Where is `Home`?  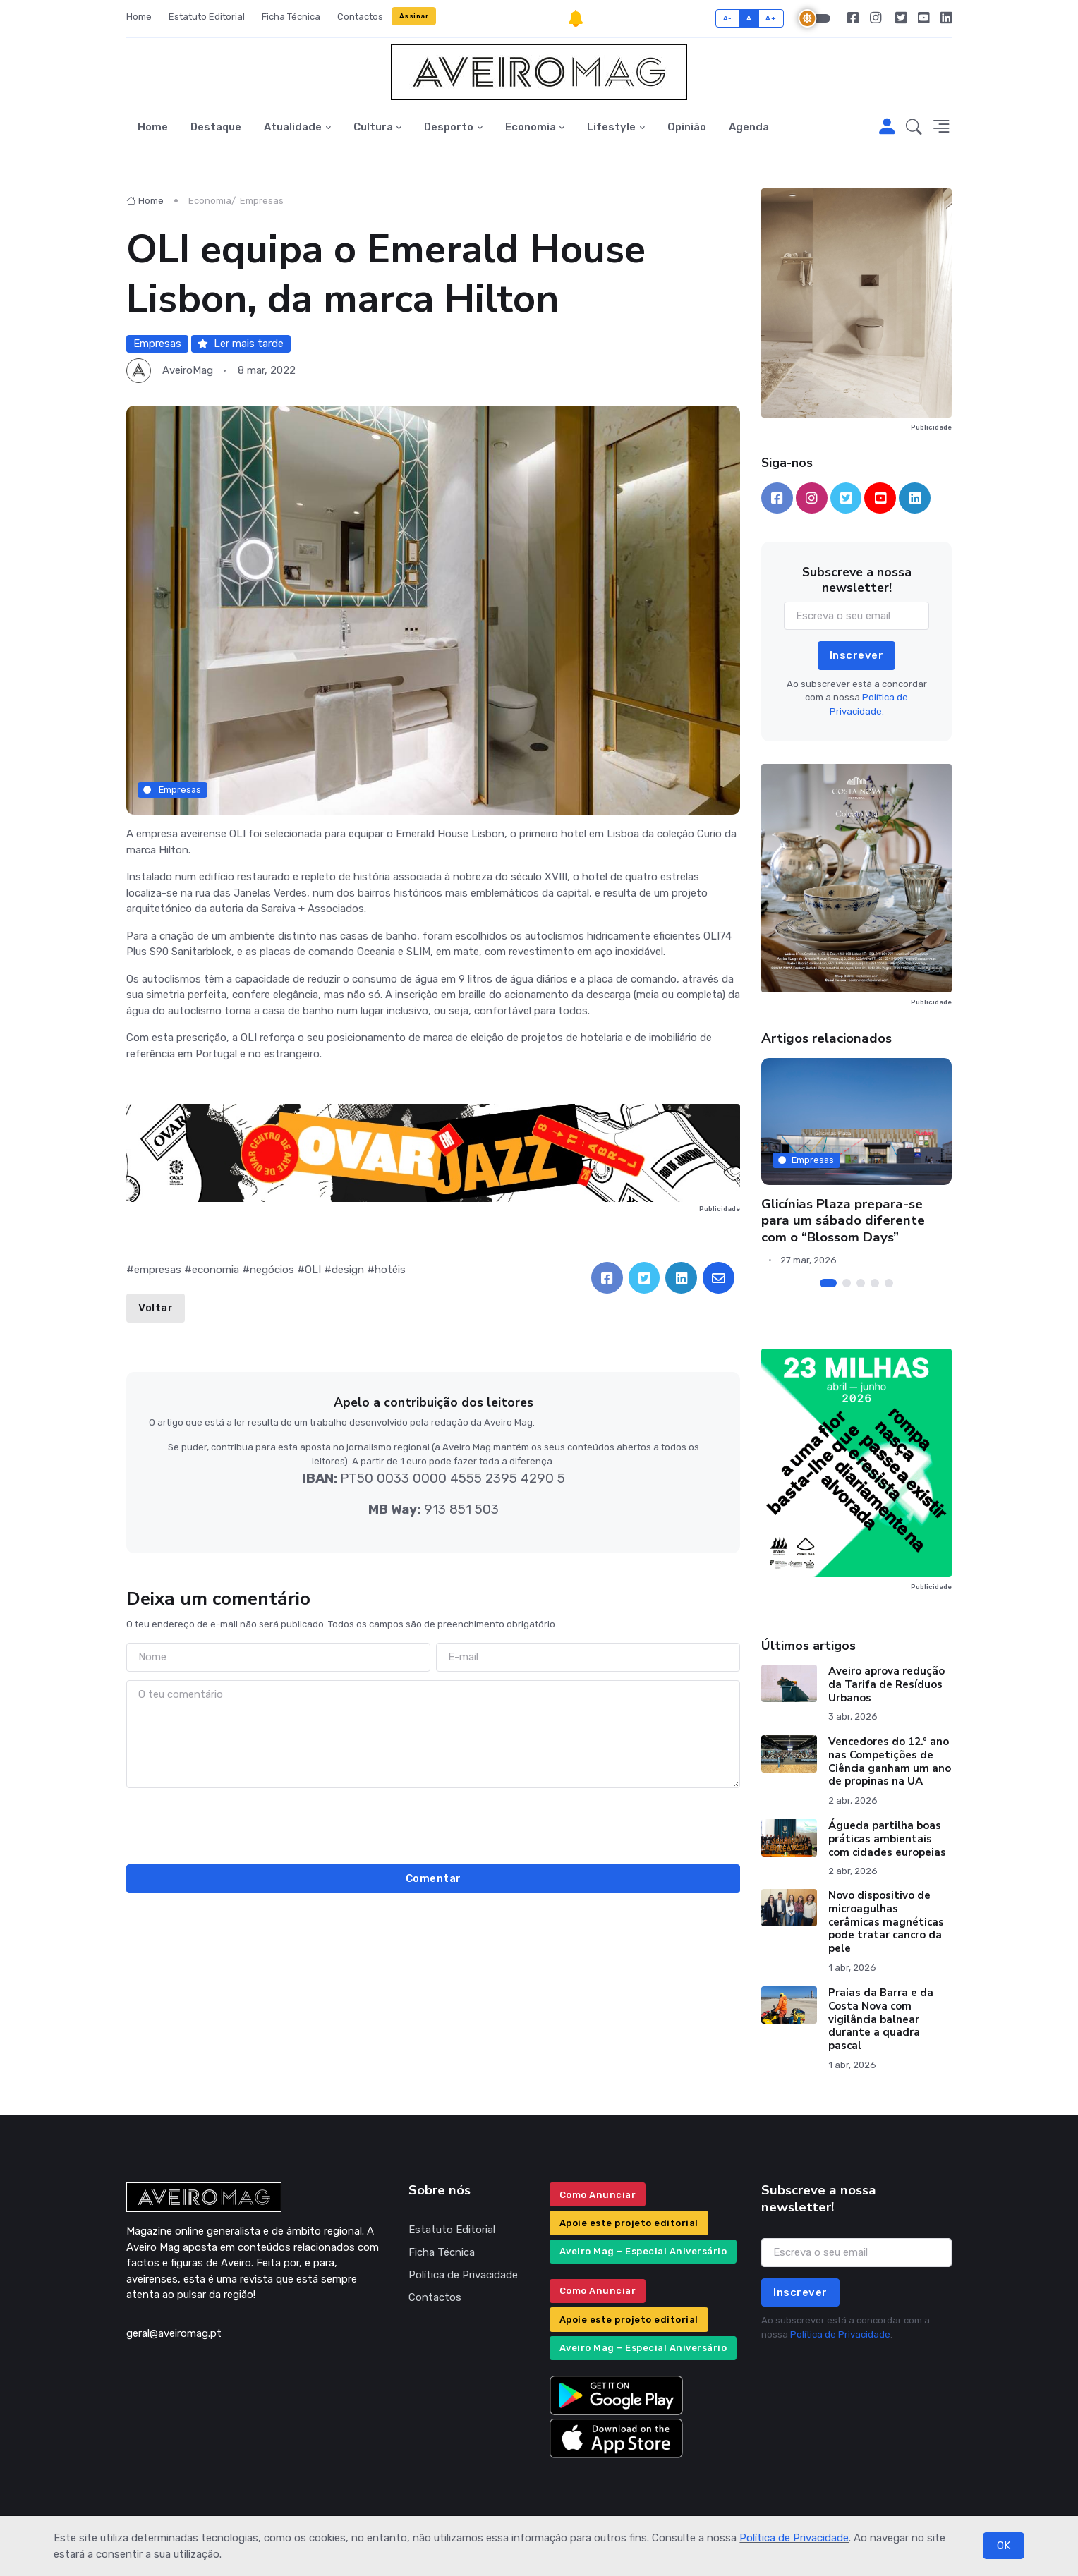
Home is located at coordinates (139, 16).